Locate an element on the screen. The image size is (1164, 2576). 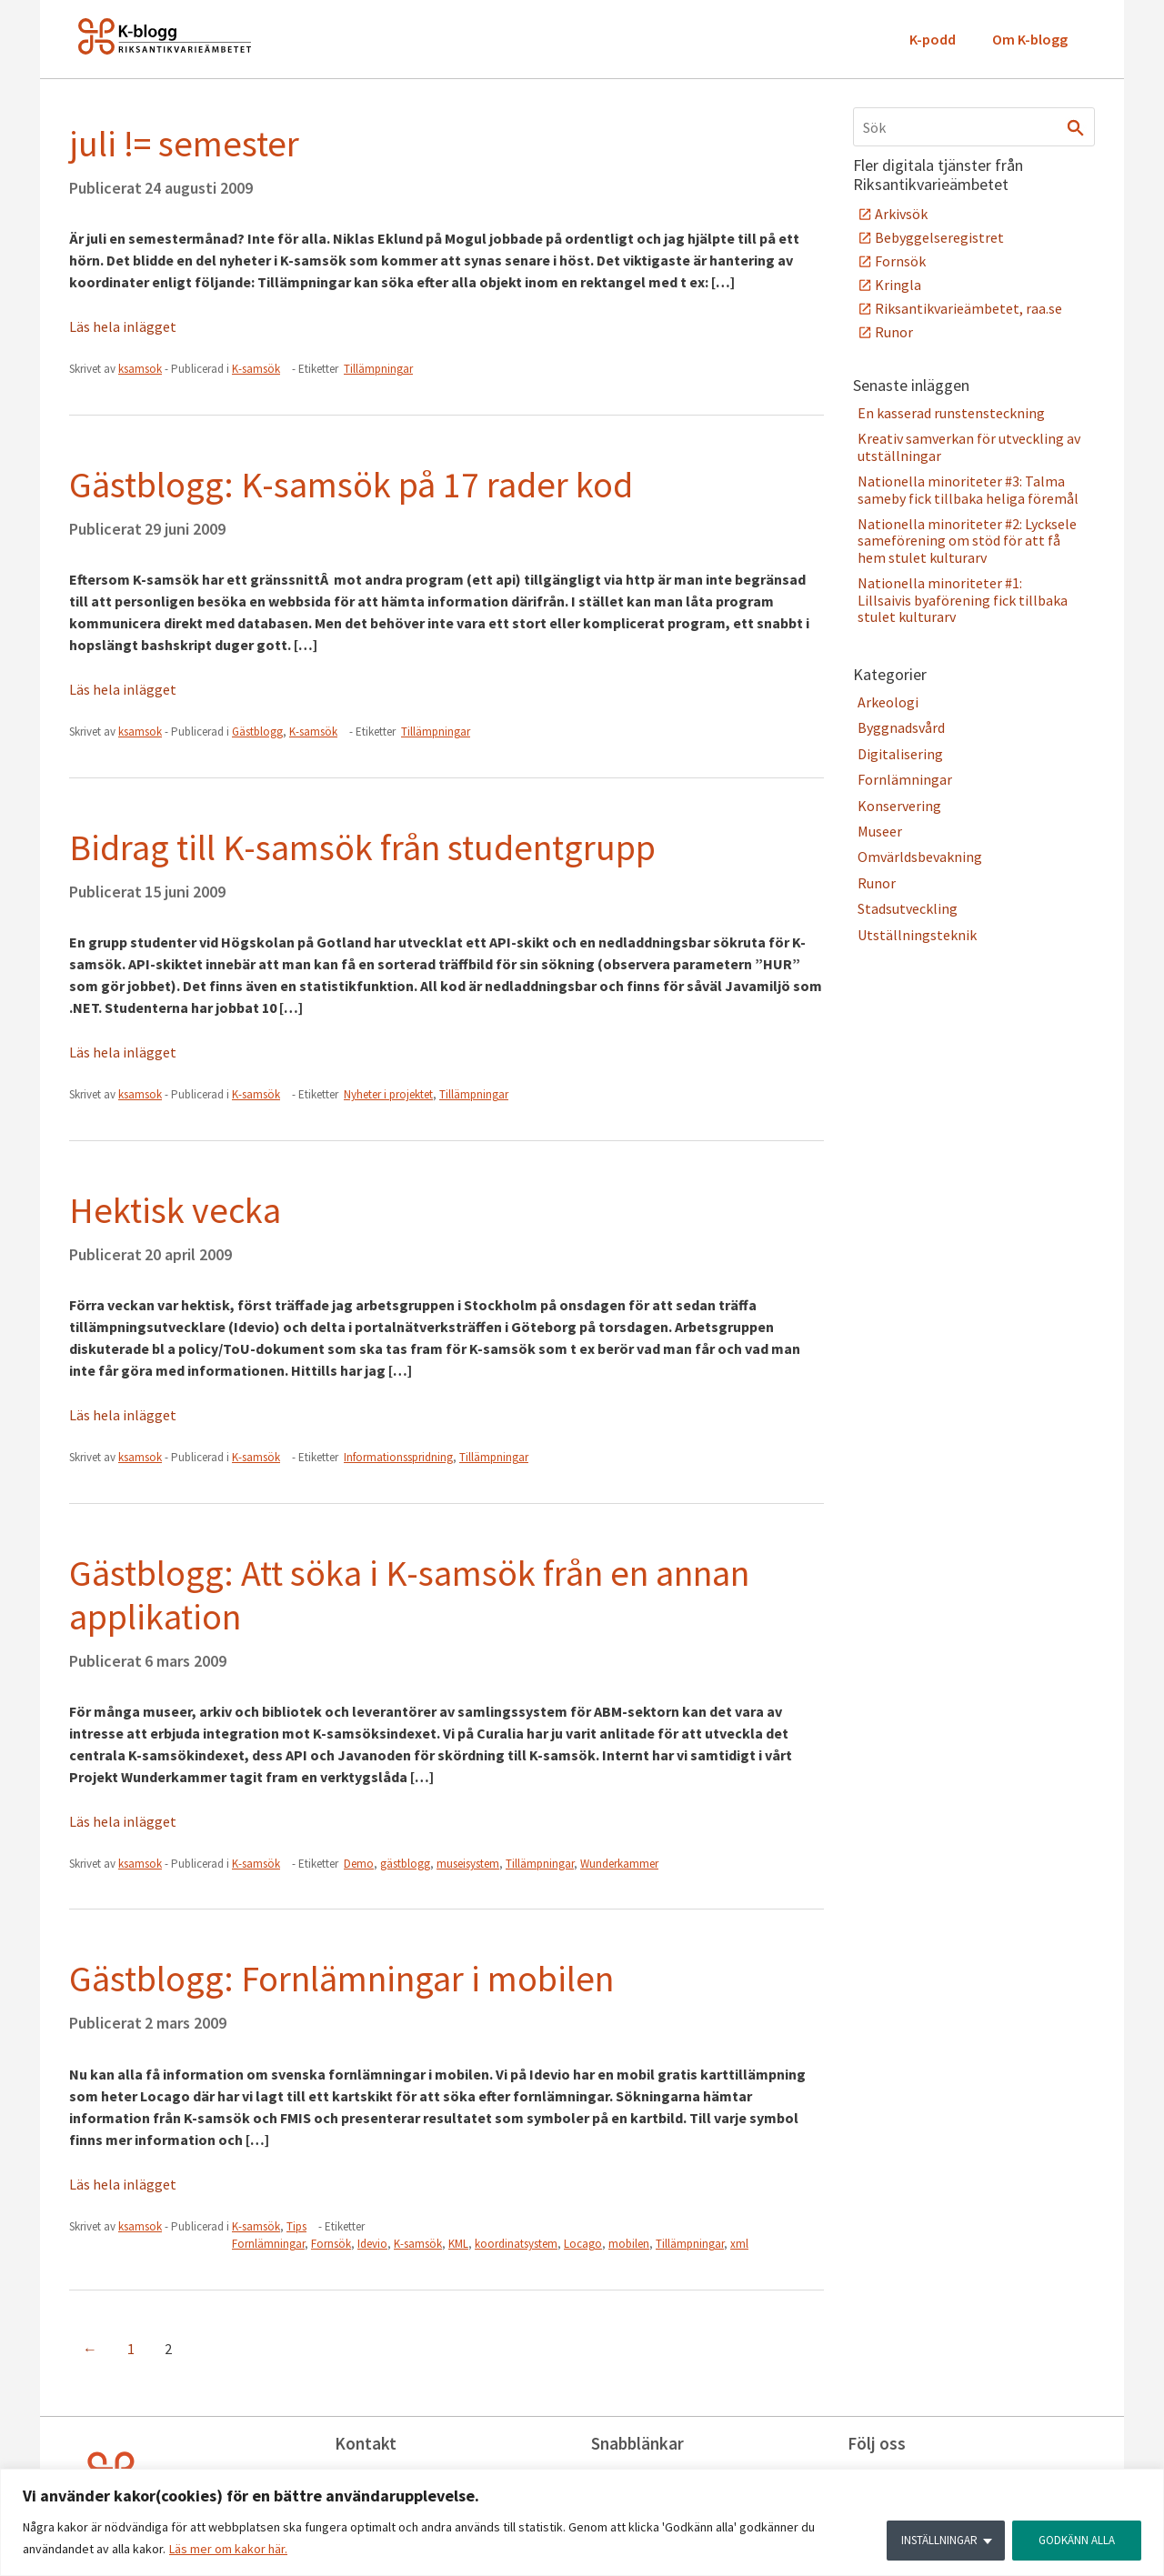
Om K-blogg is located at coordinates (1030, 39).